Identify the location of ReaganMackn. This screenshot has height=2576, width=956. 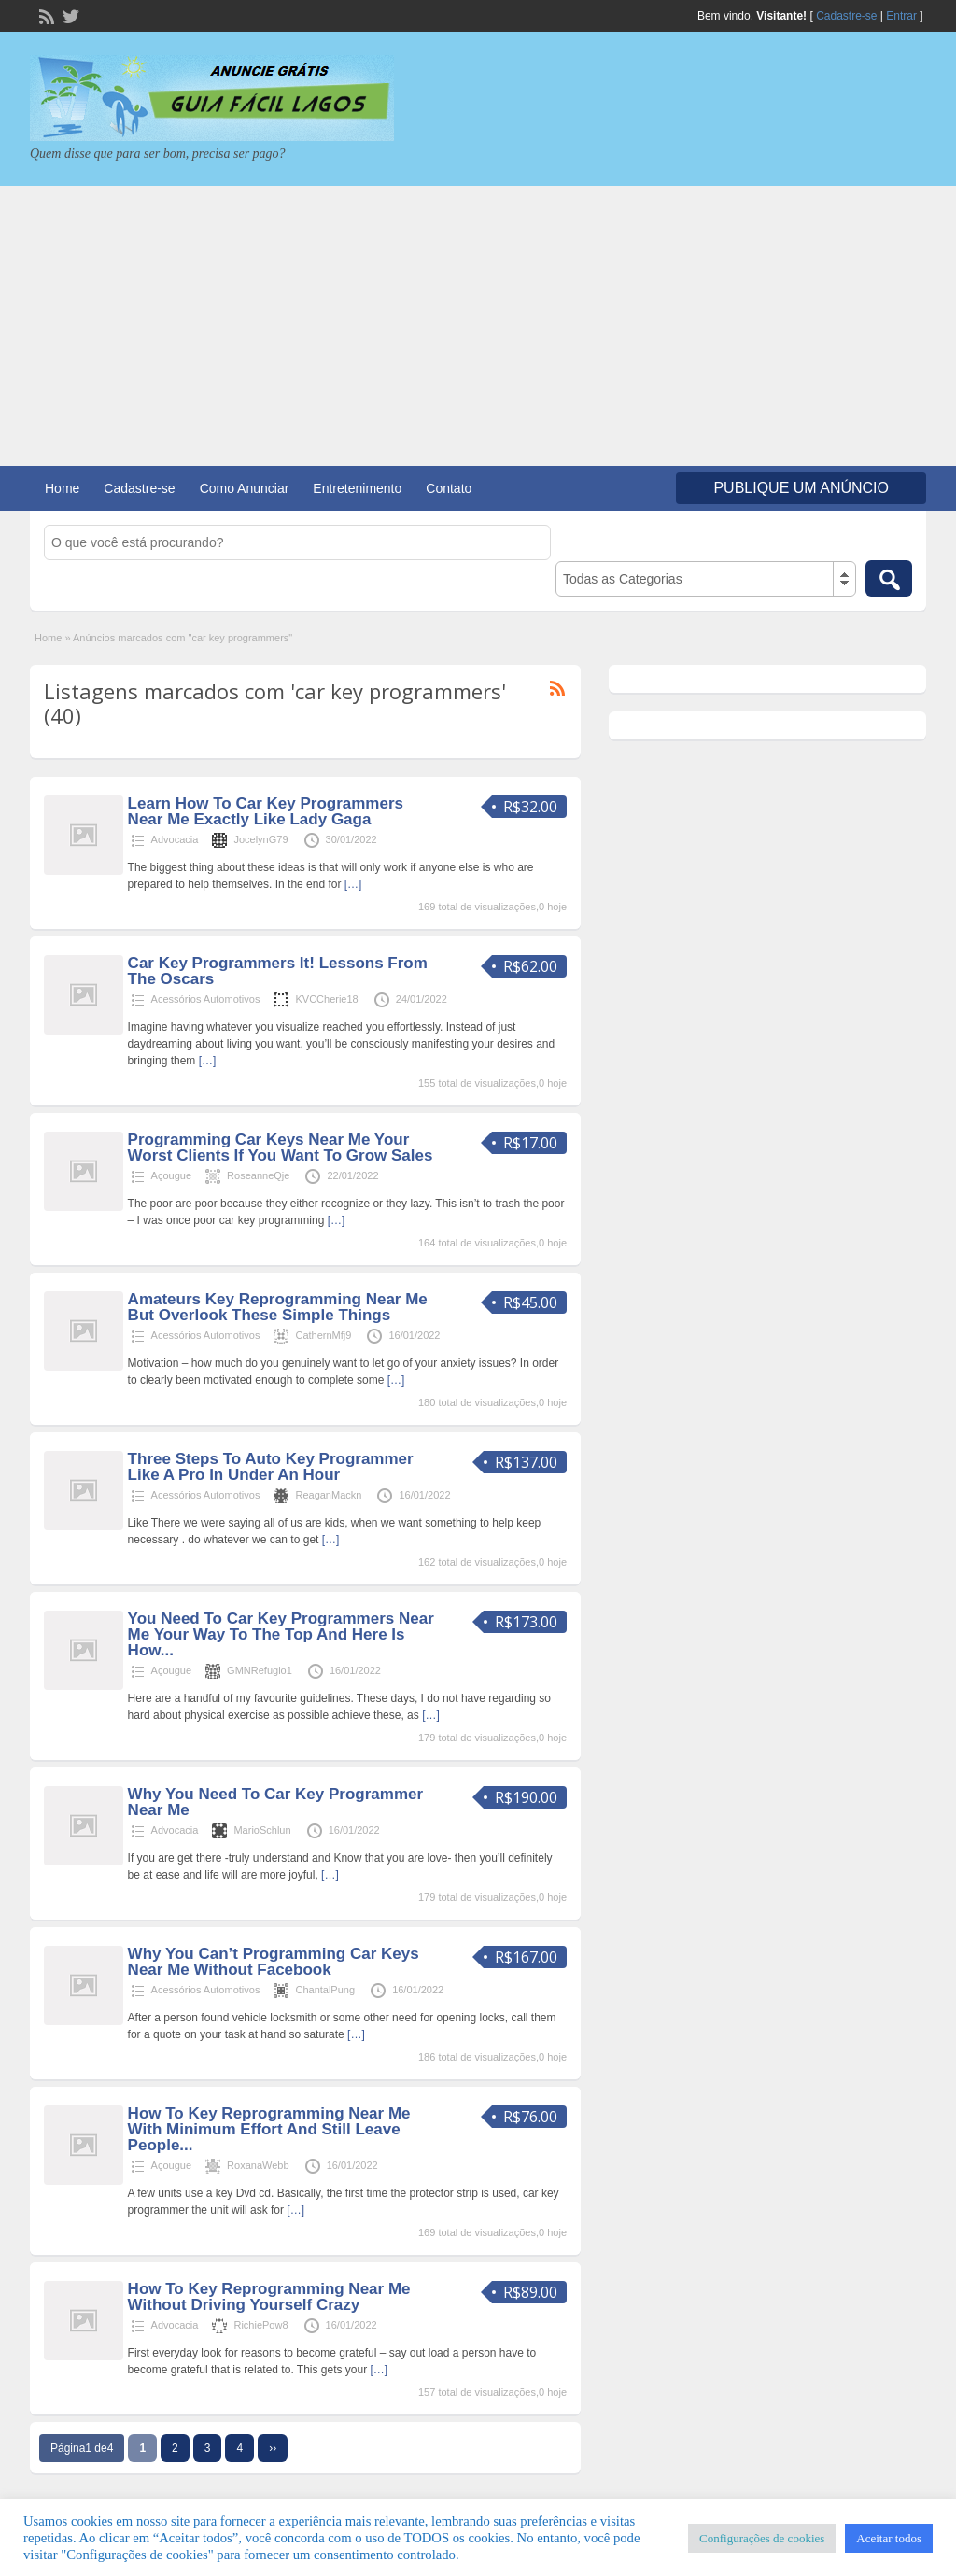
(328, 1494).